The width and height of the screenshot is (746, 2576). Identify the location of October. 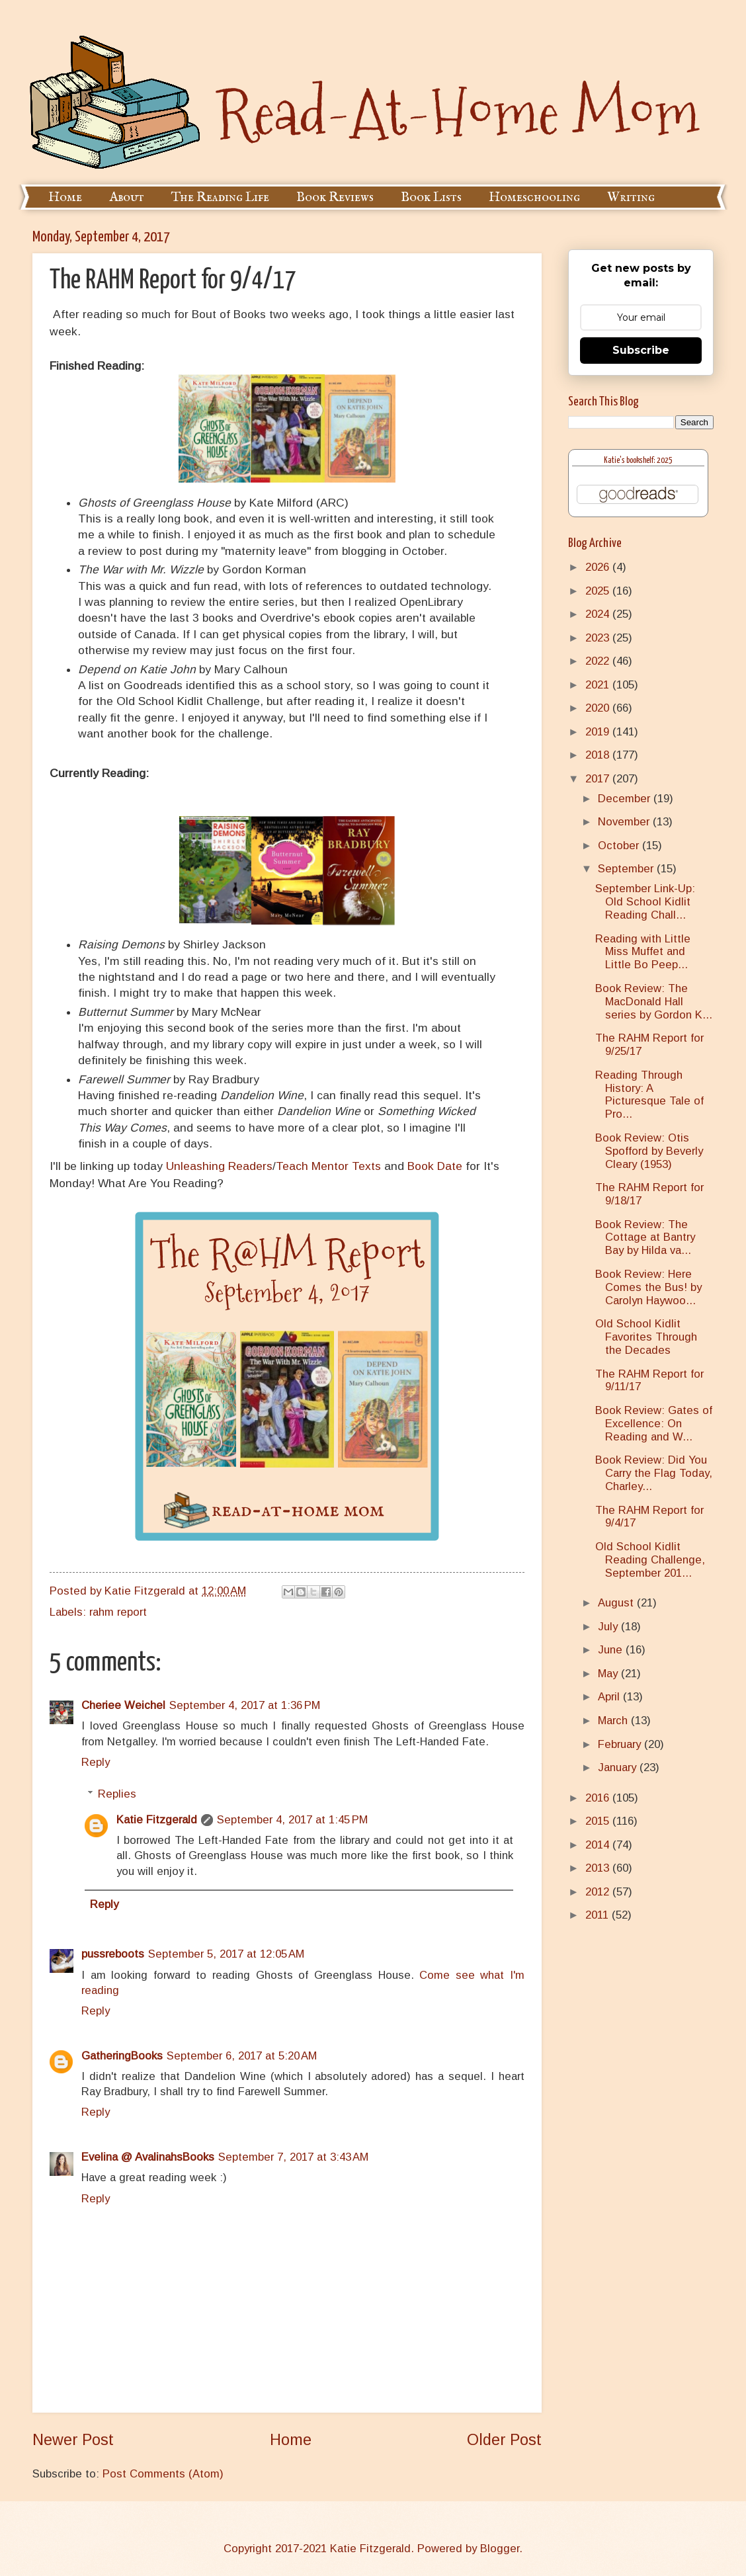
(620, 845).